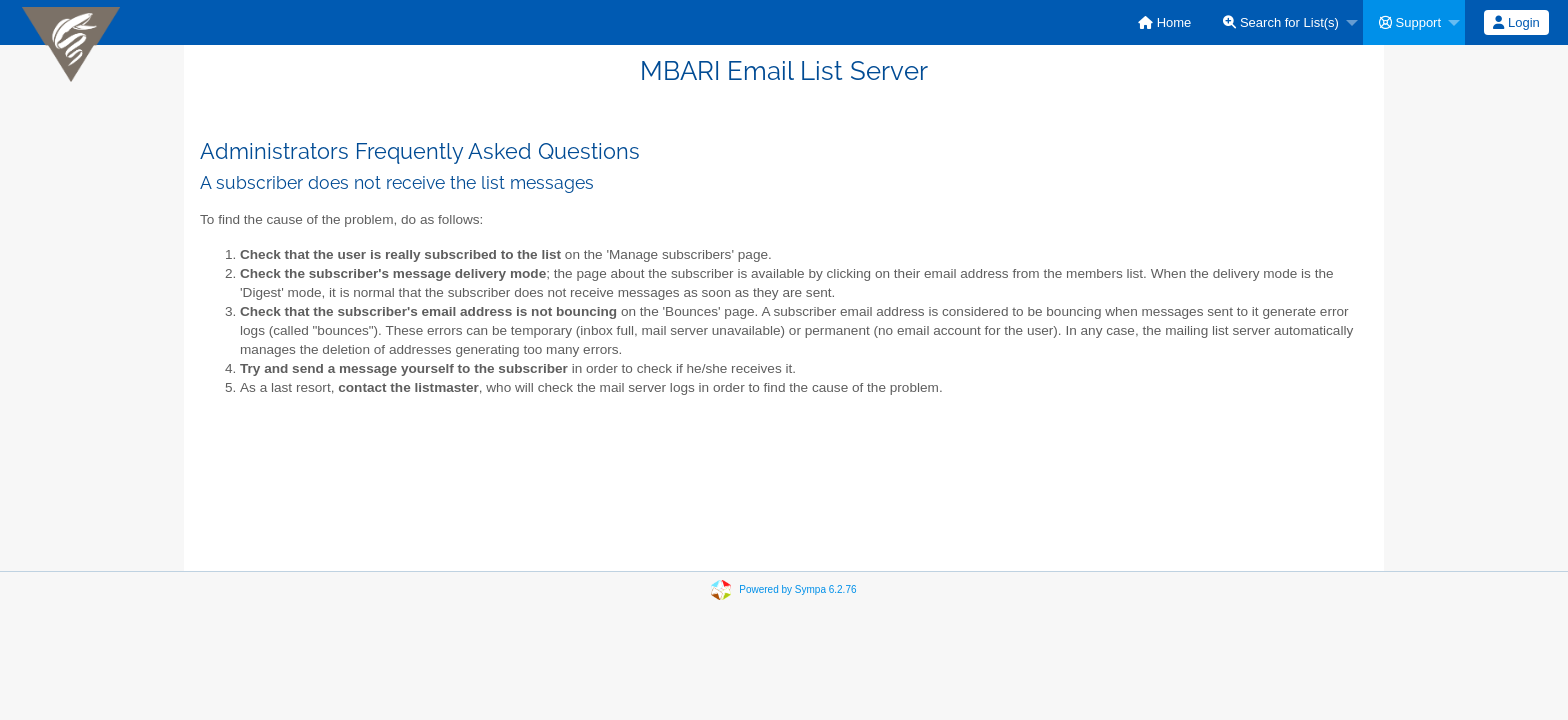 Image resolution: width=1568 pixels, height=720 pixels. I want to click on Home, so click(1164, 22).